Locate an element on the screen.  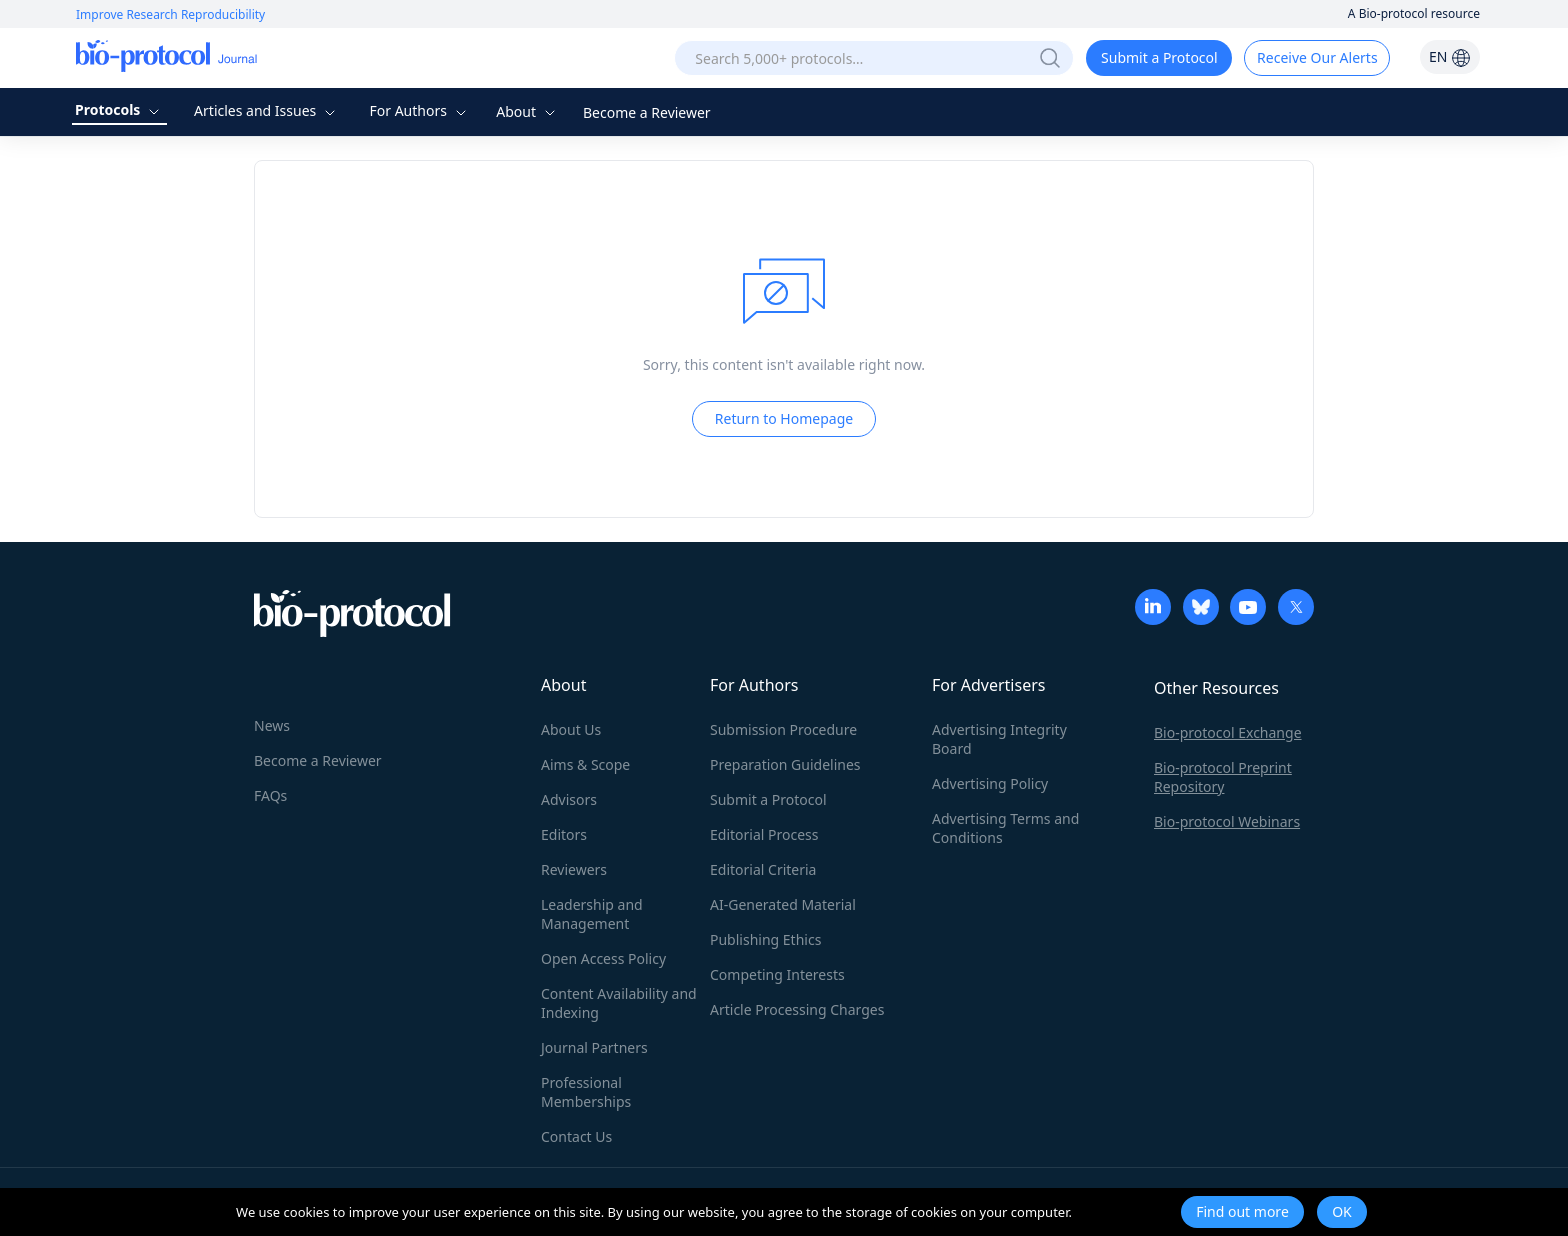
Preparation Guidelines is located at coordinates (785, 764).